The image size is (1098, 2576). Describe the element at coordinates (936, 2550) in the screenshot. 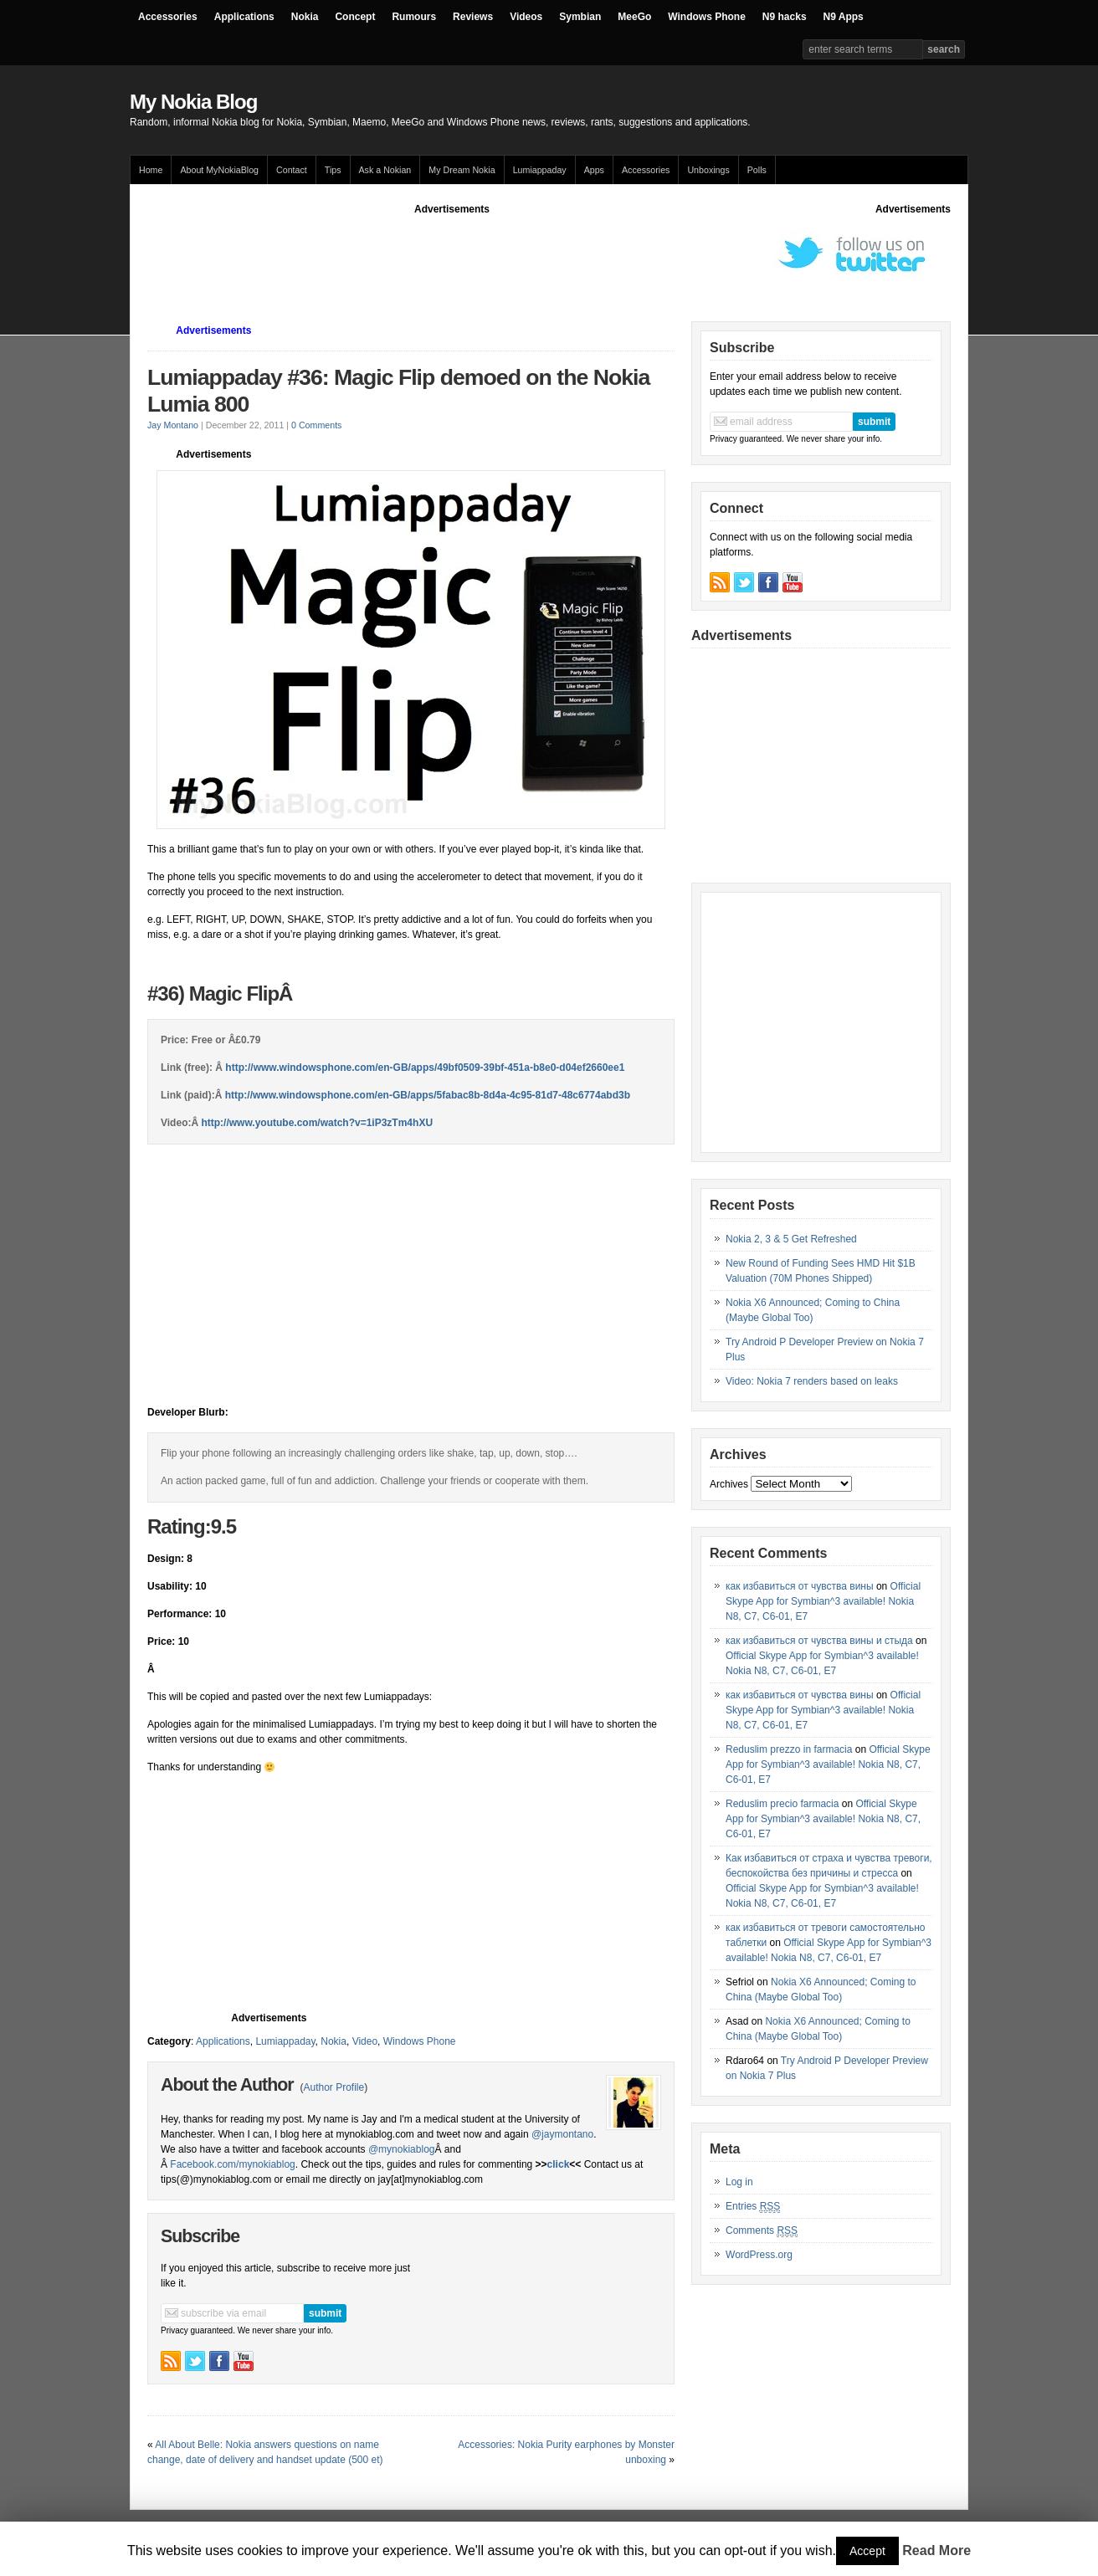

I see `Read More` at that location.